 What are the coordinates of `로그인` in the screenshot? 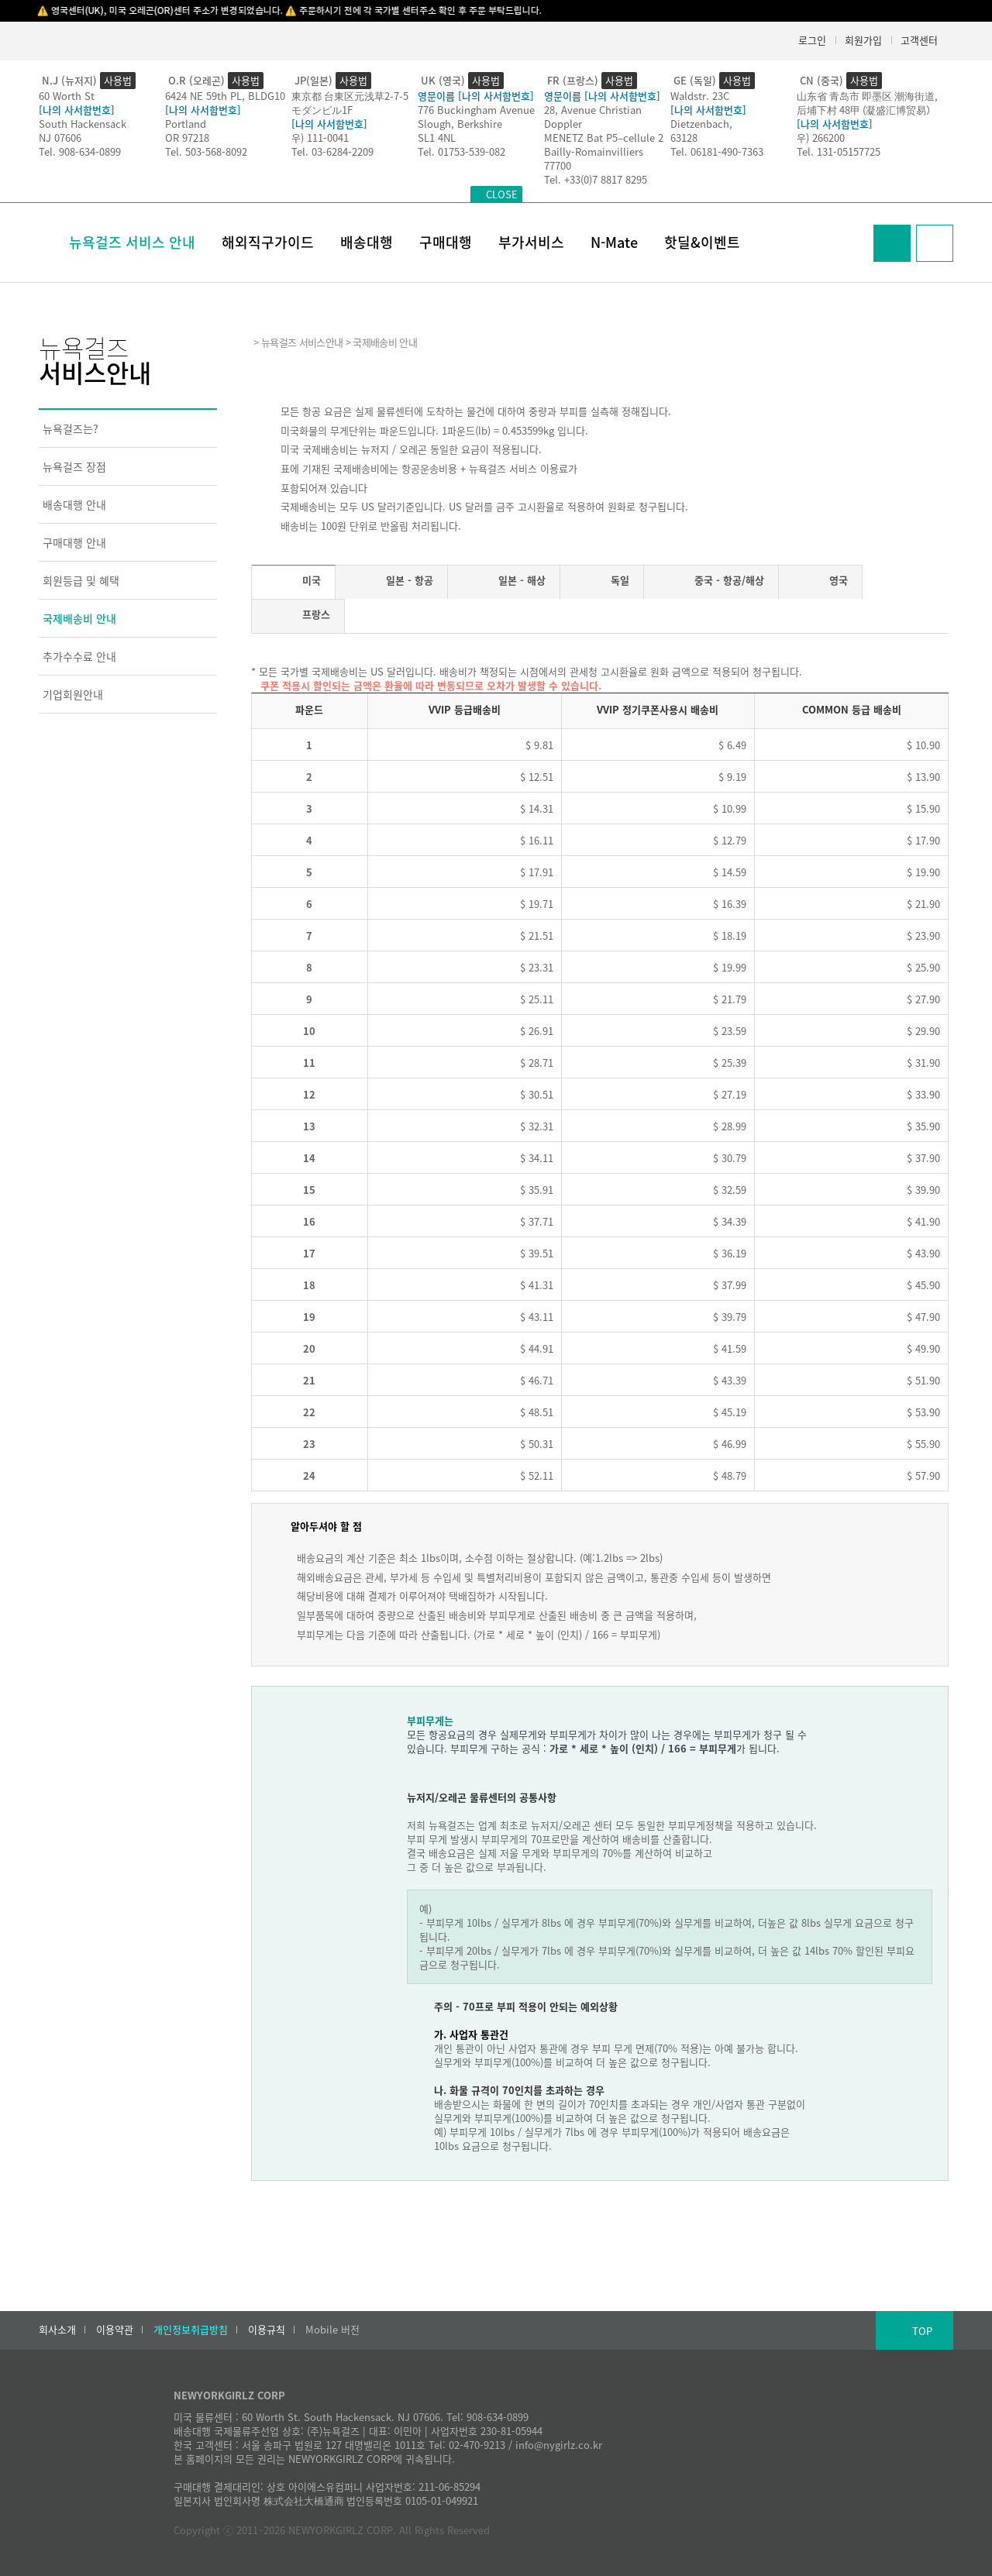 It's located at (812, 40).